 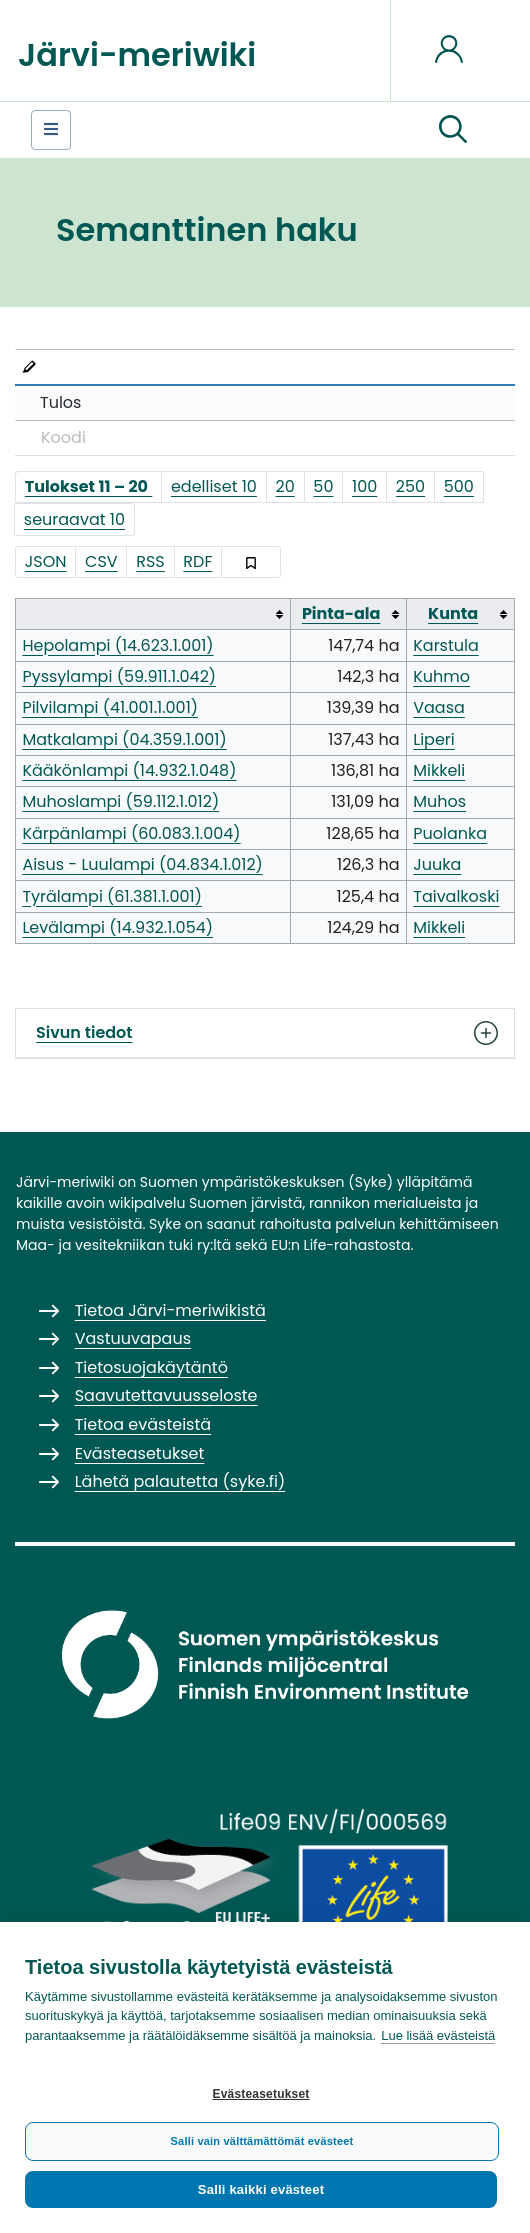 I want to click on [columnheader button], so click(x=153, y=614).